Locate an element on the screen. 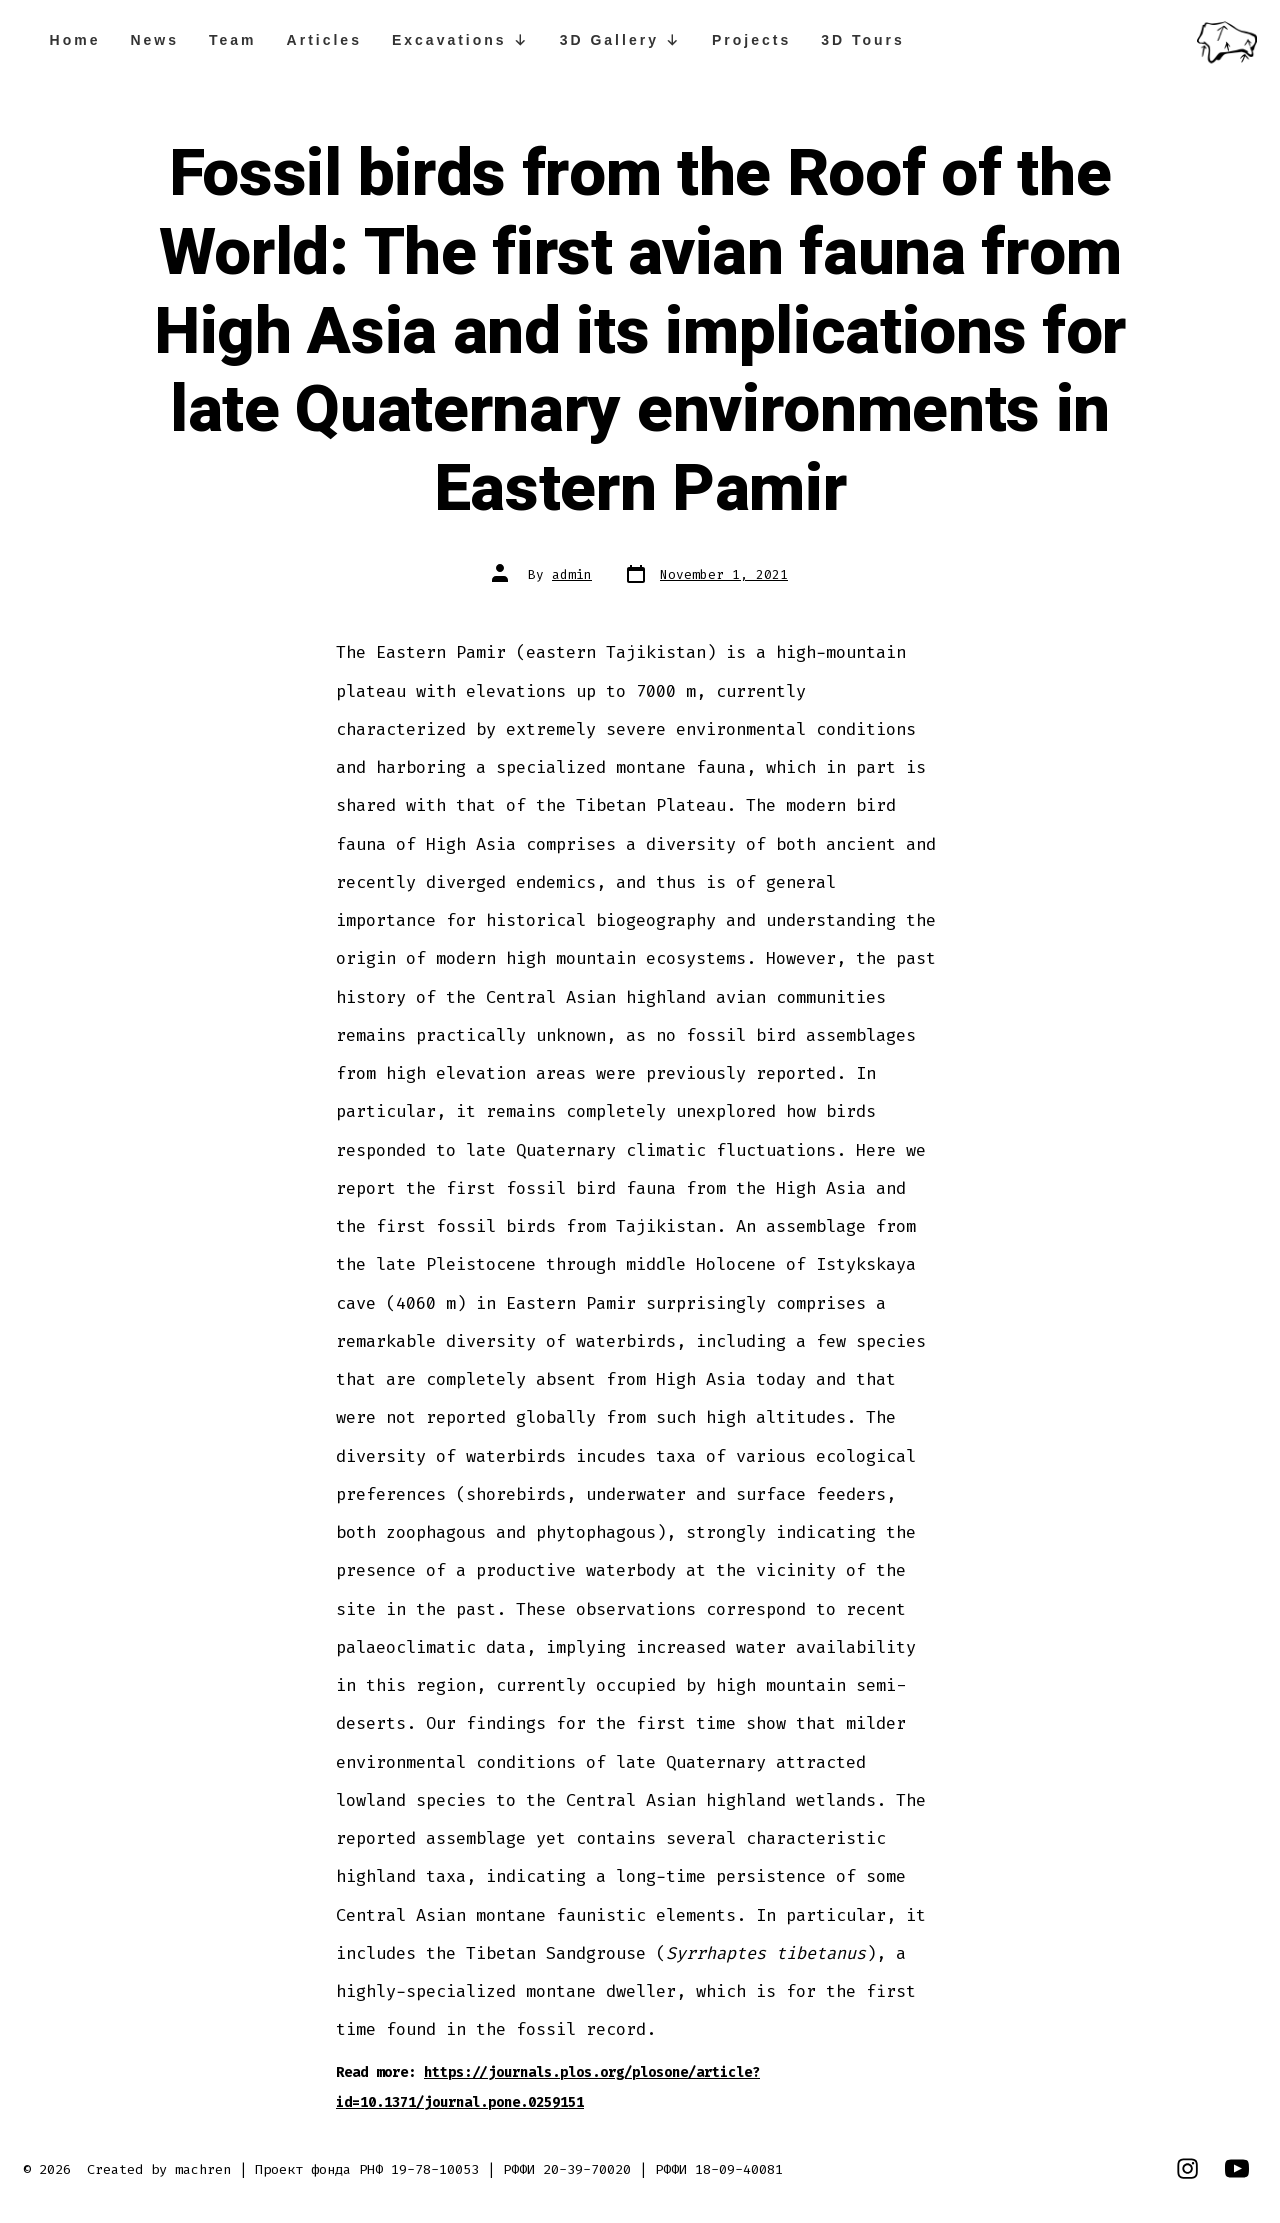  admin is located at coordinates (572, 574).